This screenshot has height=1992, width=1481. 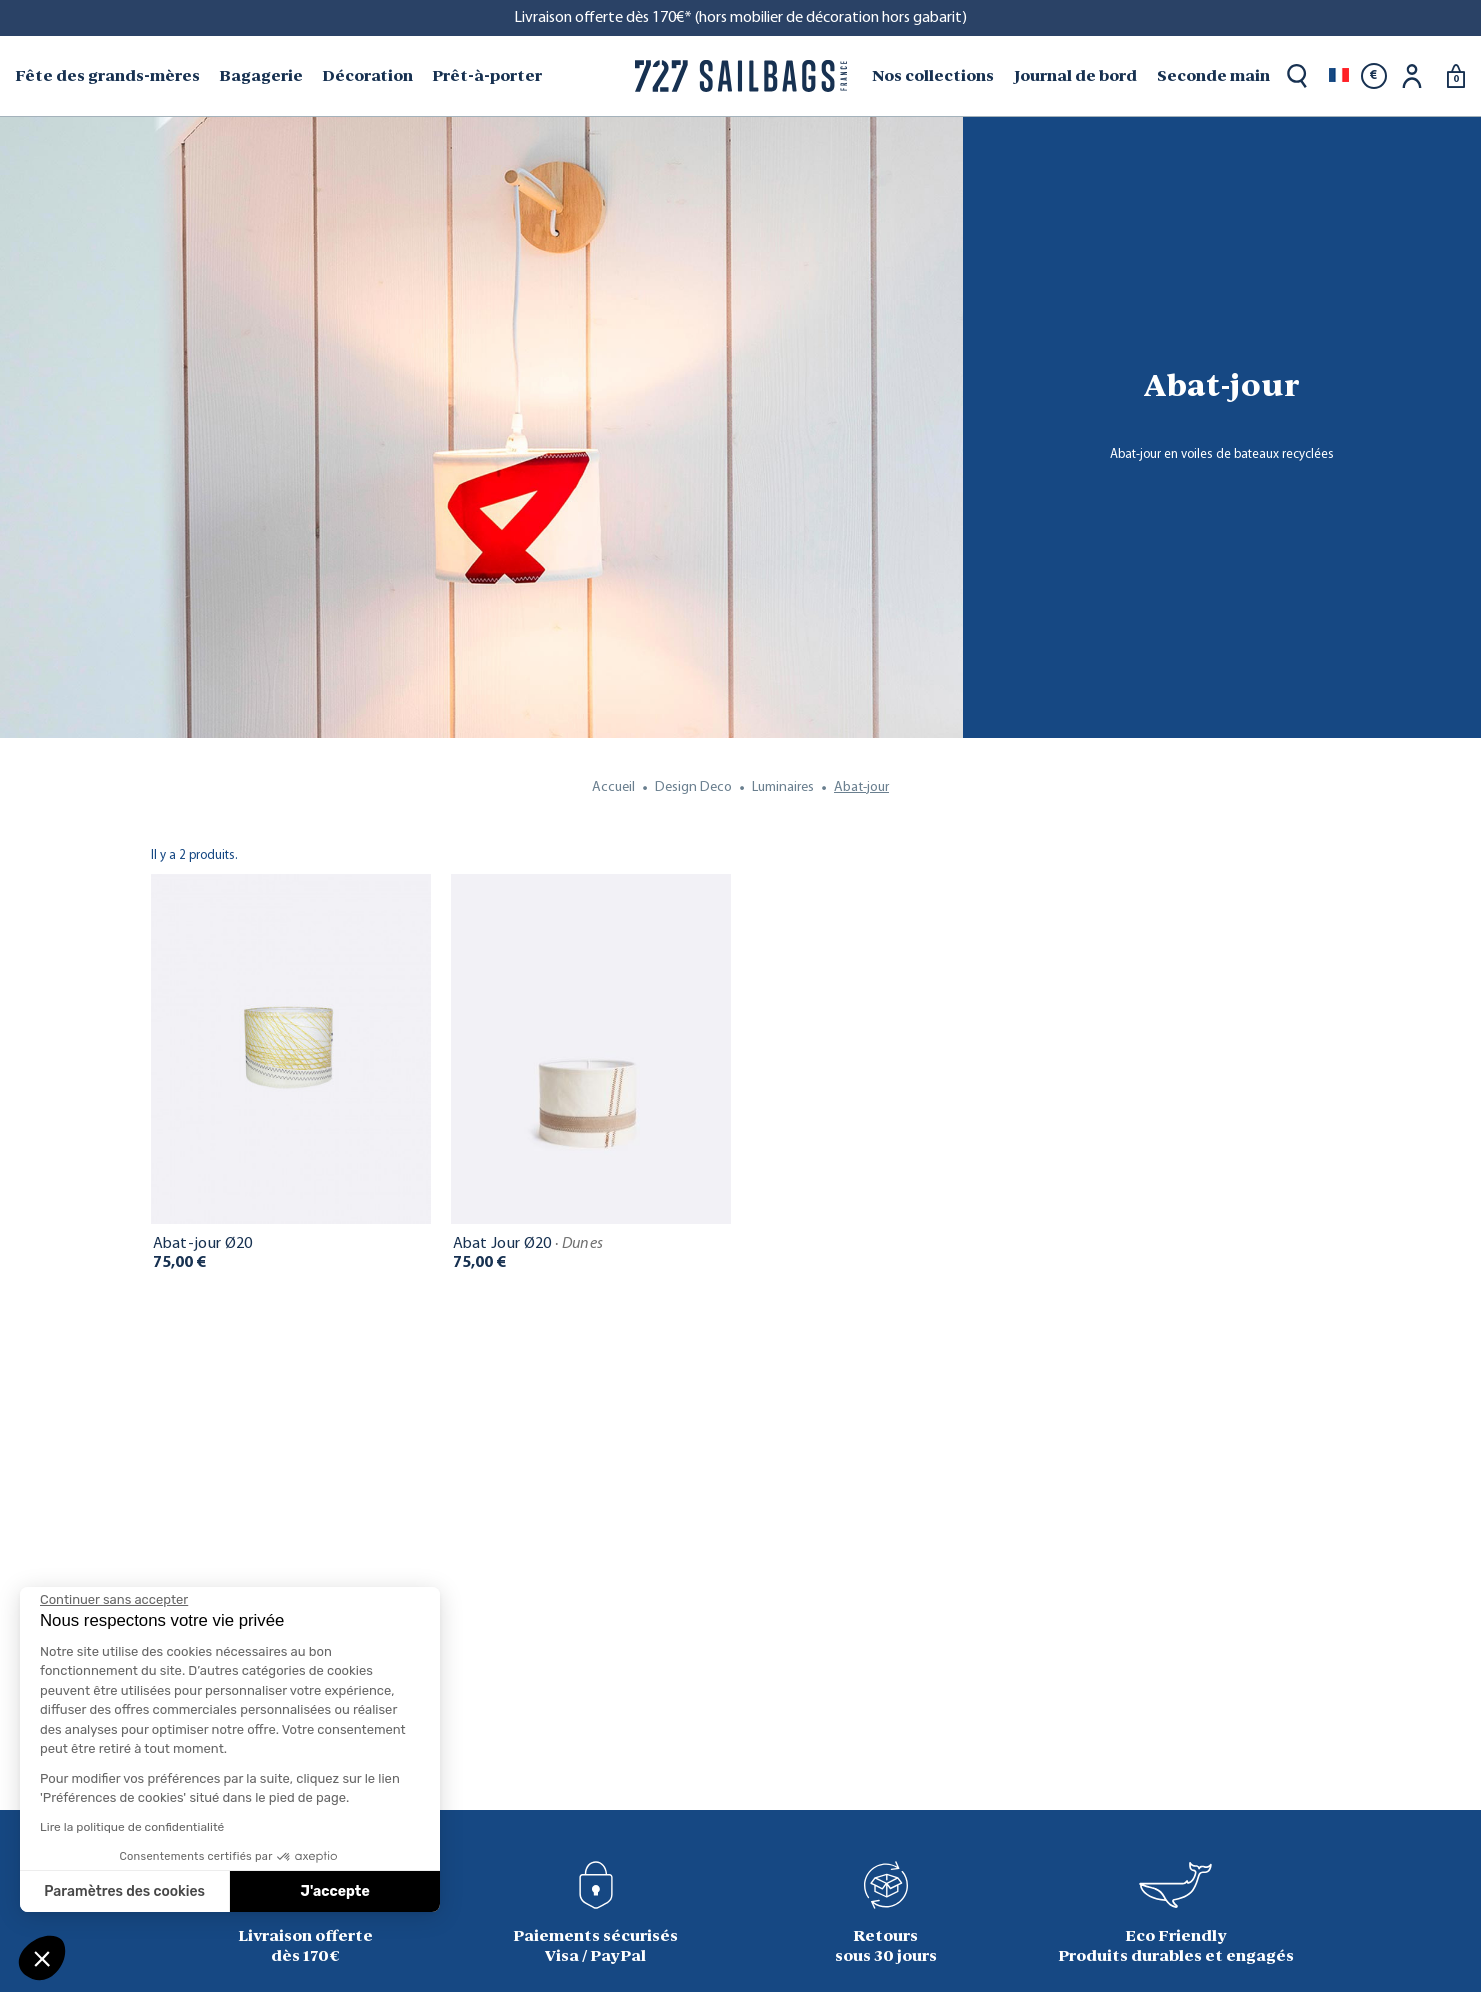 What do you see at coordinates (1075, 75) in the screenshot?
I see `Journal de bord` at bounding box center [1075, 75].